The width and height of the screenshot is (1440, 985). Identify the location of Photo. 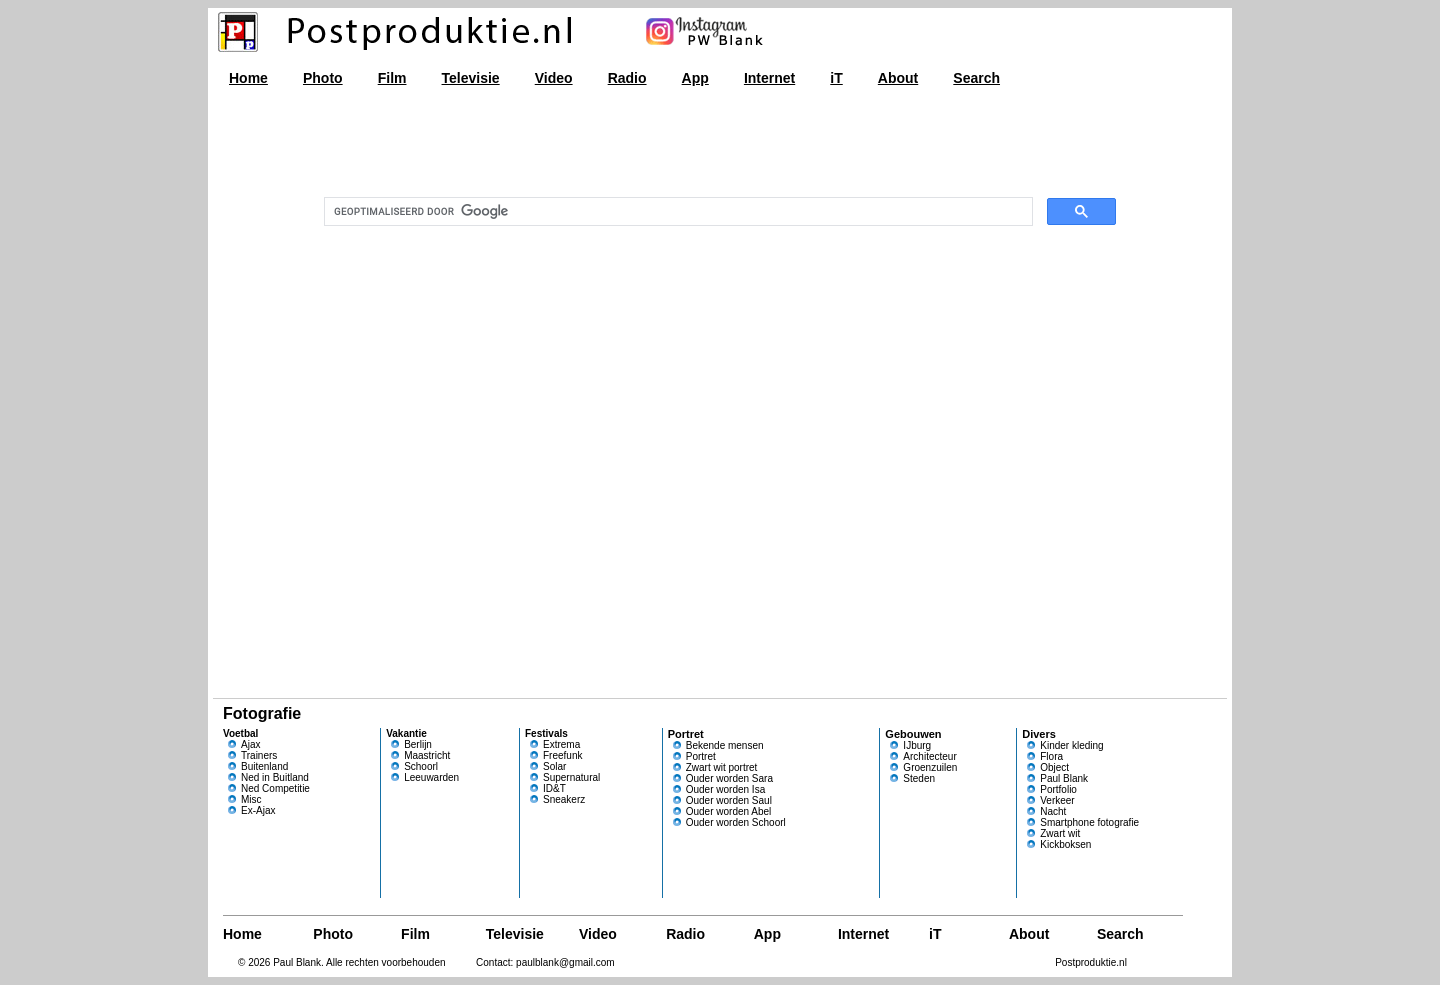
(323, 78).